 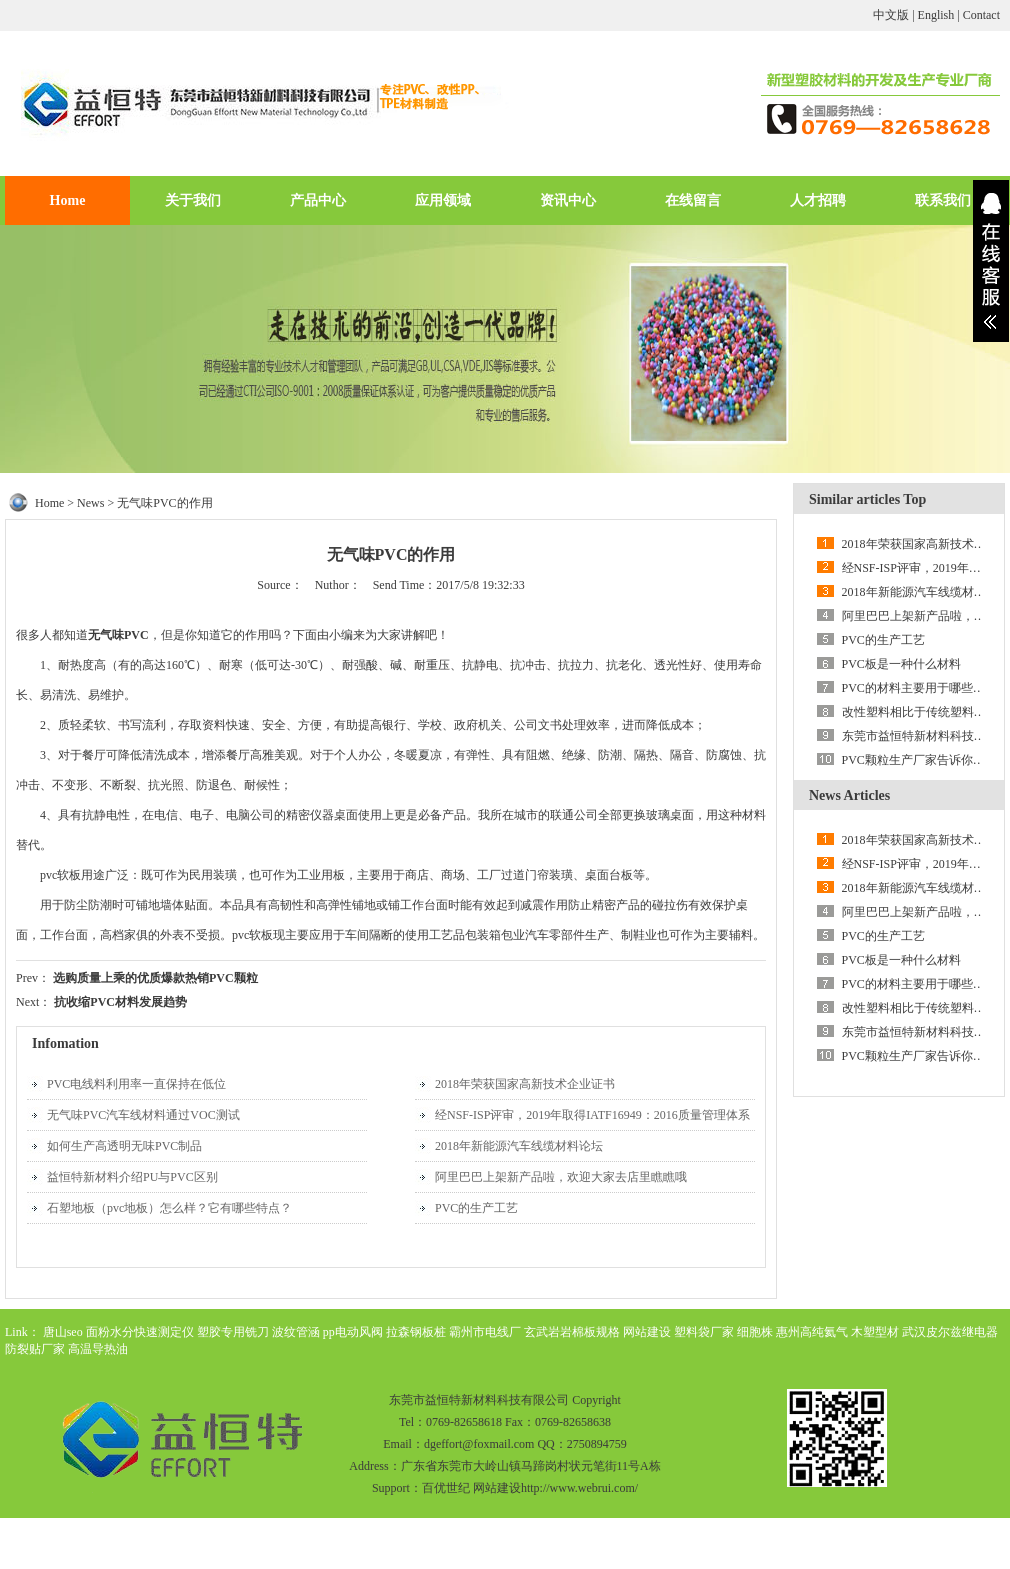 What do you see at coordinates (704, 1332) in the screenshot?
I see `塑料袋厂家` at bounding box center [704, 1332].